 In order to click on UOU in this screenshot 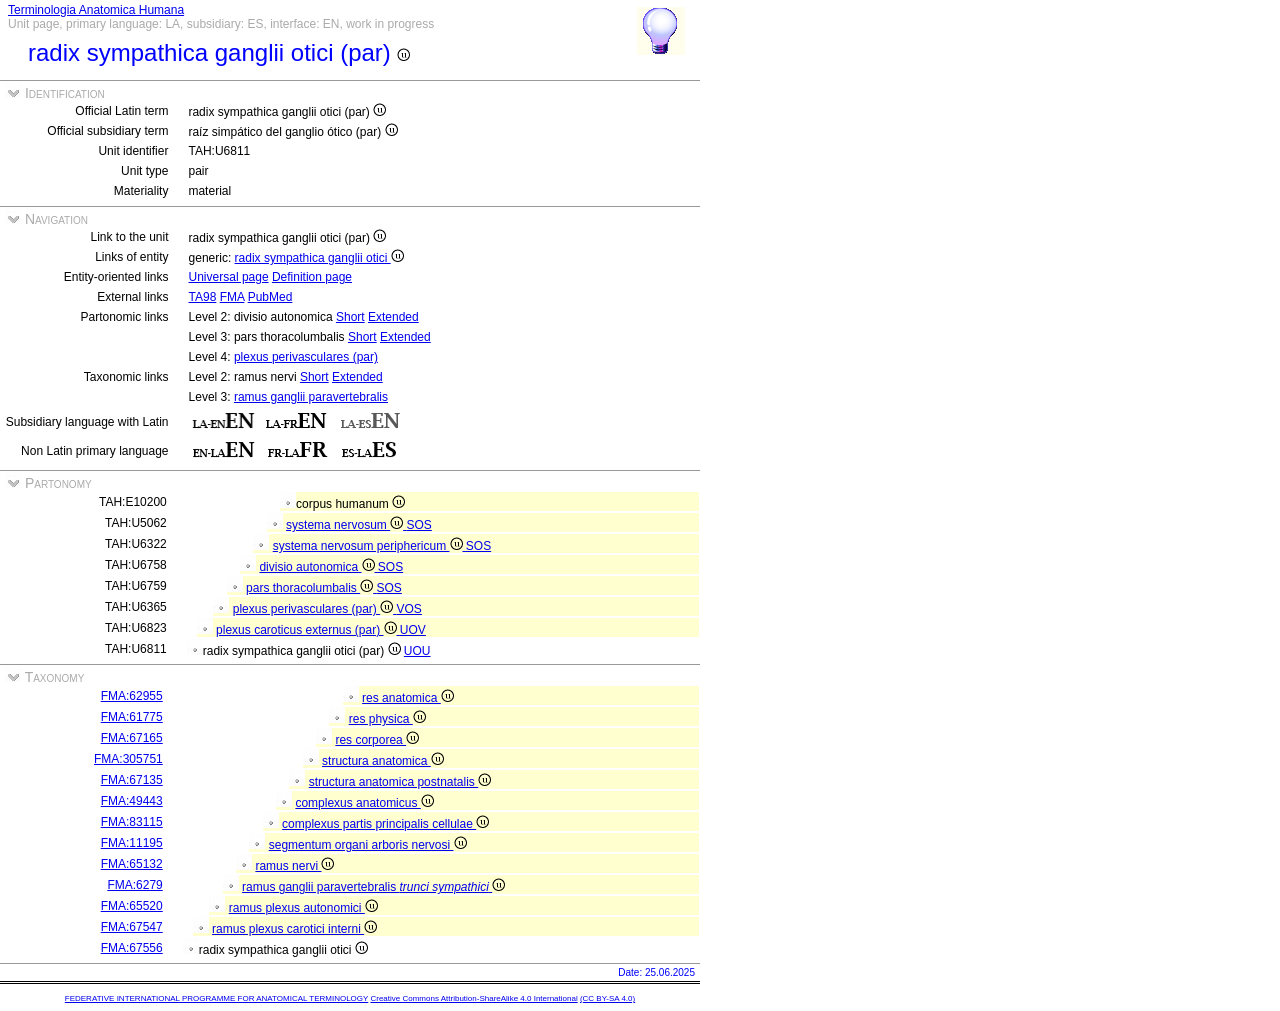, I will do `click(417, 651)`.